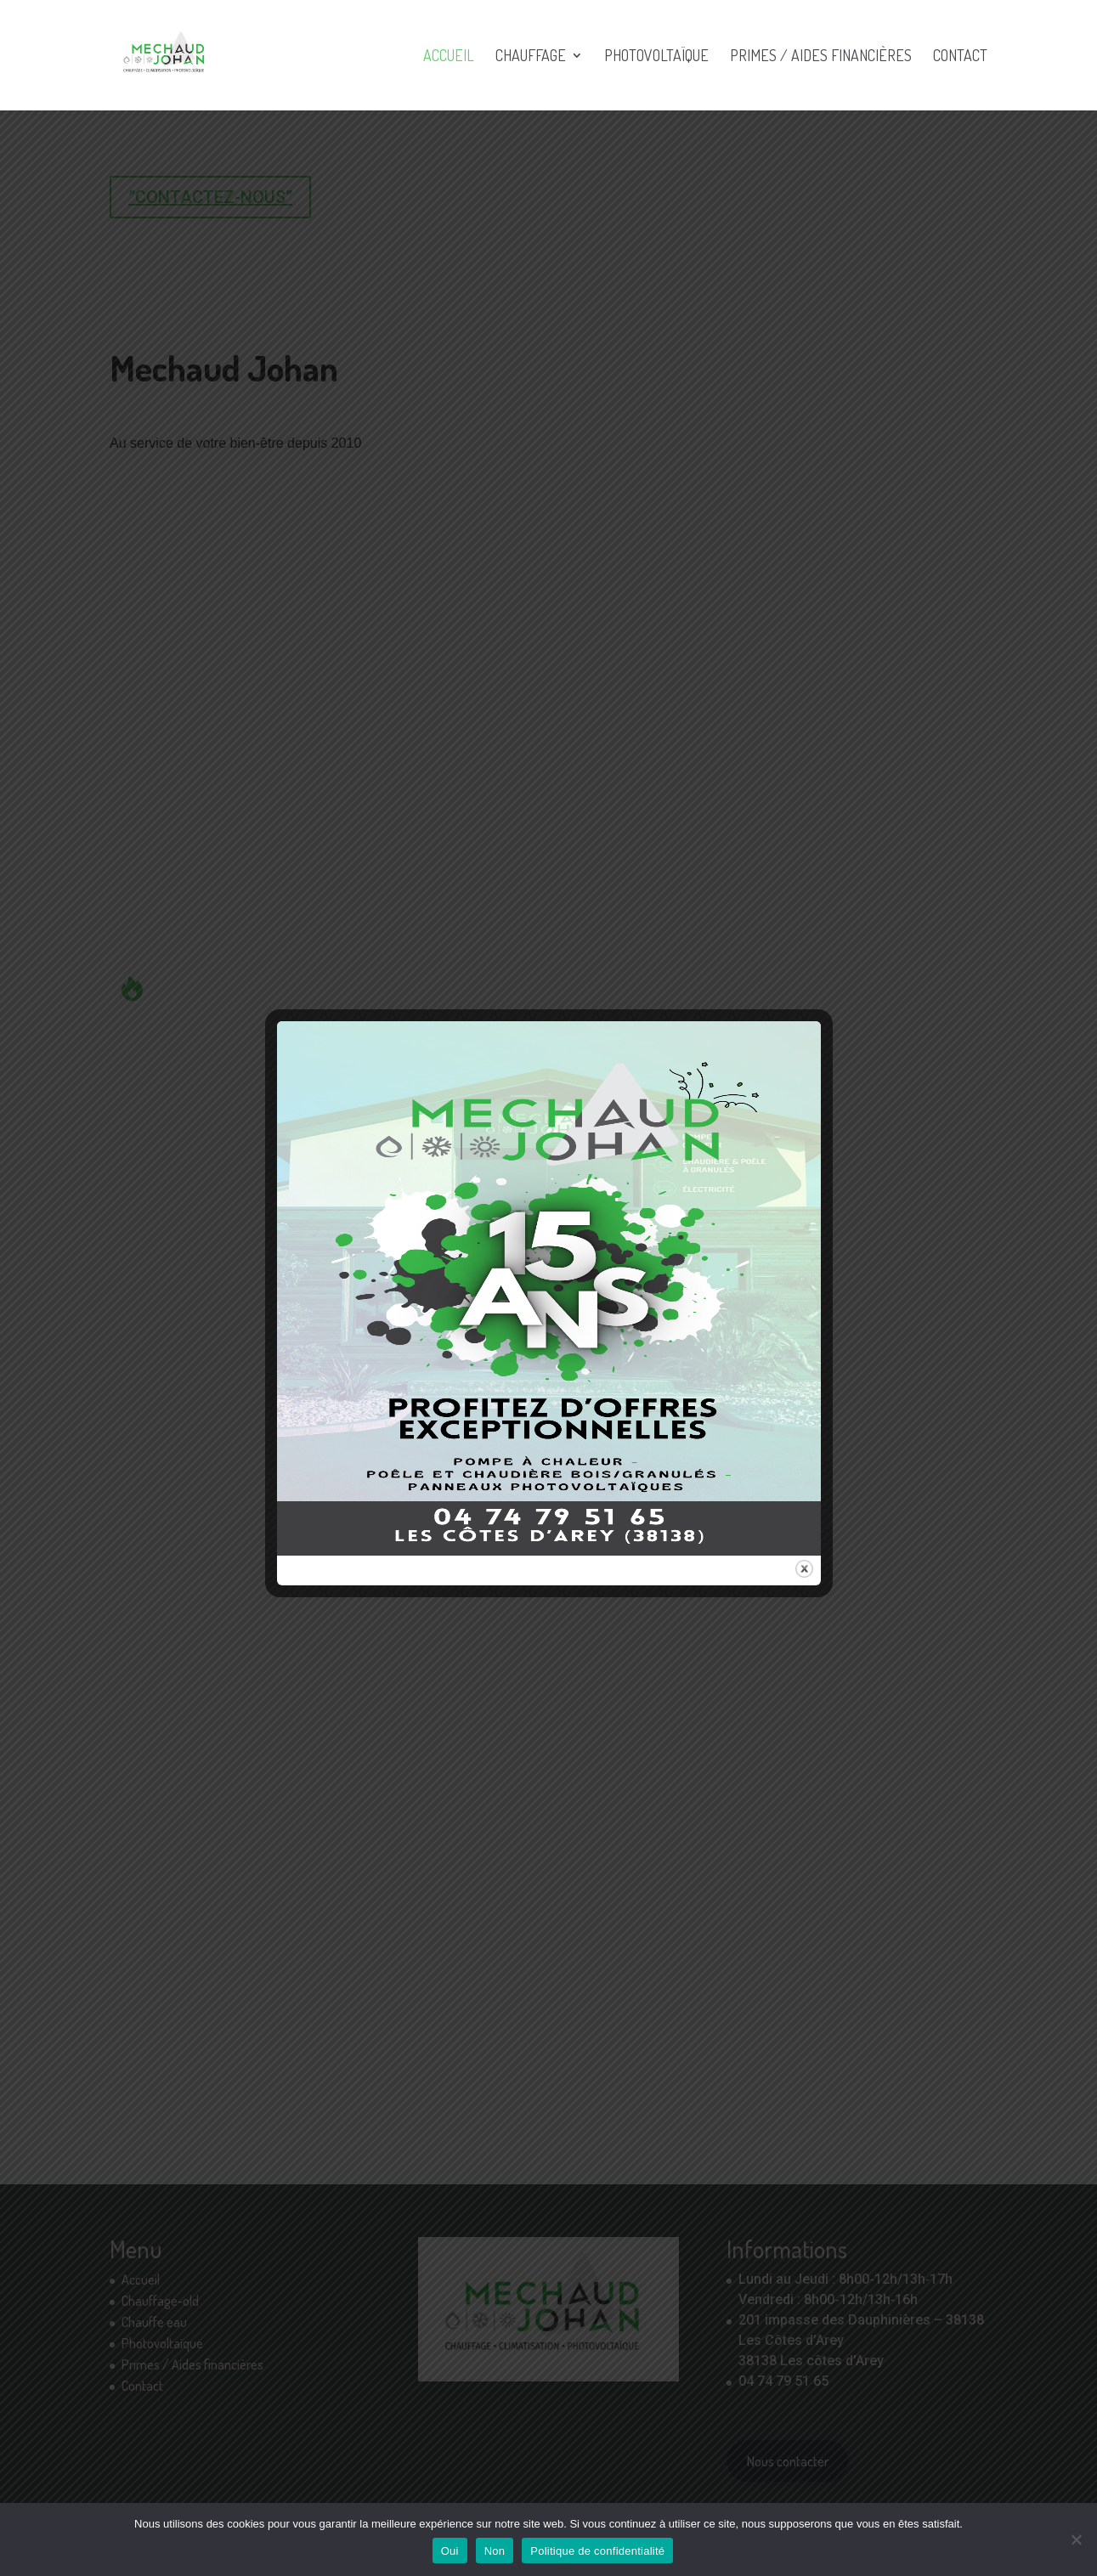 This screenshot has height=2576, width=1097. Describe the element at coordinates (821, 57) in the screenshot. I see `Primes / Aides financières` at that location.